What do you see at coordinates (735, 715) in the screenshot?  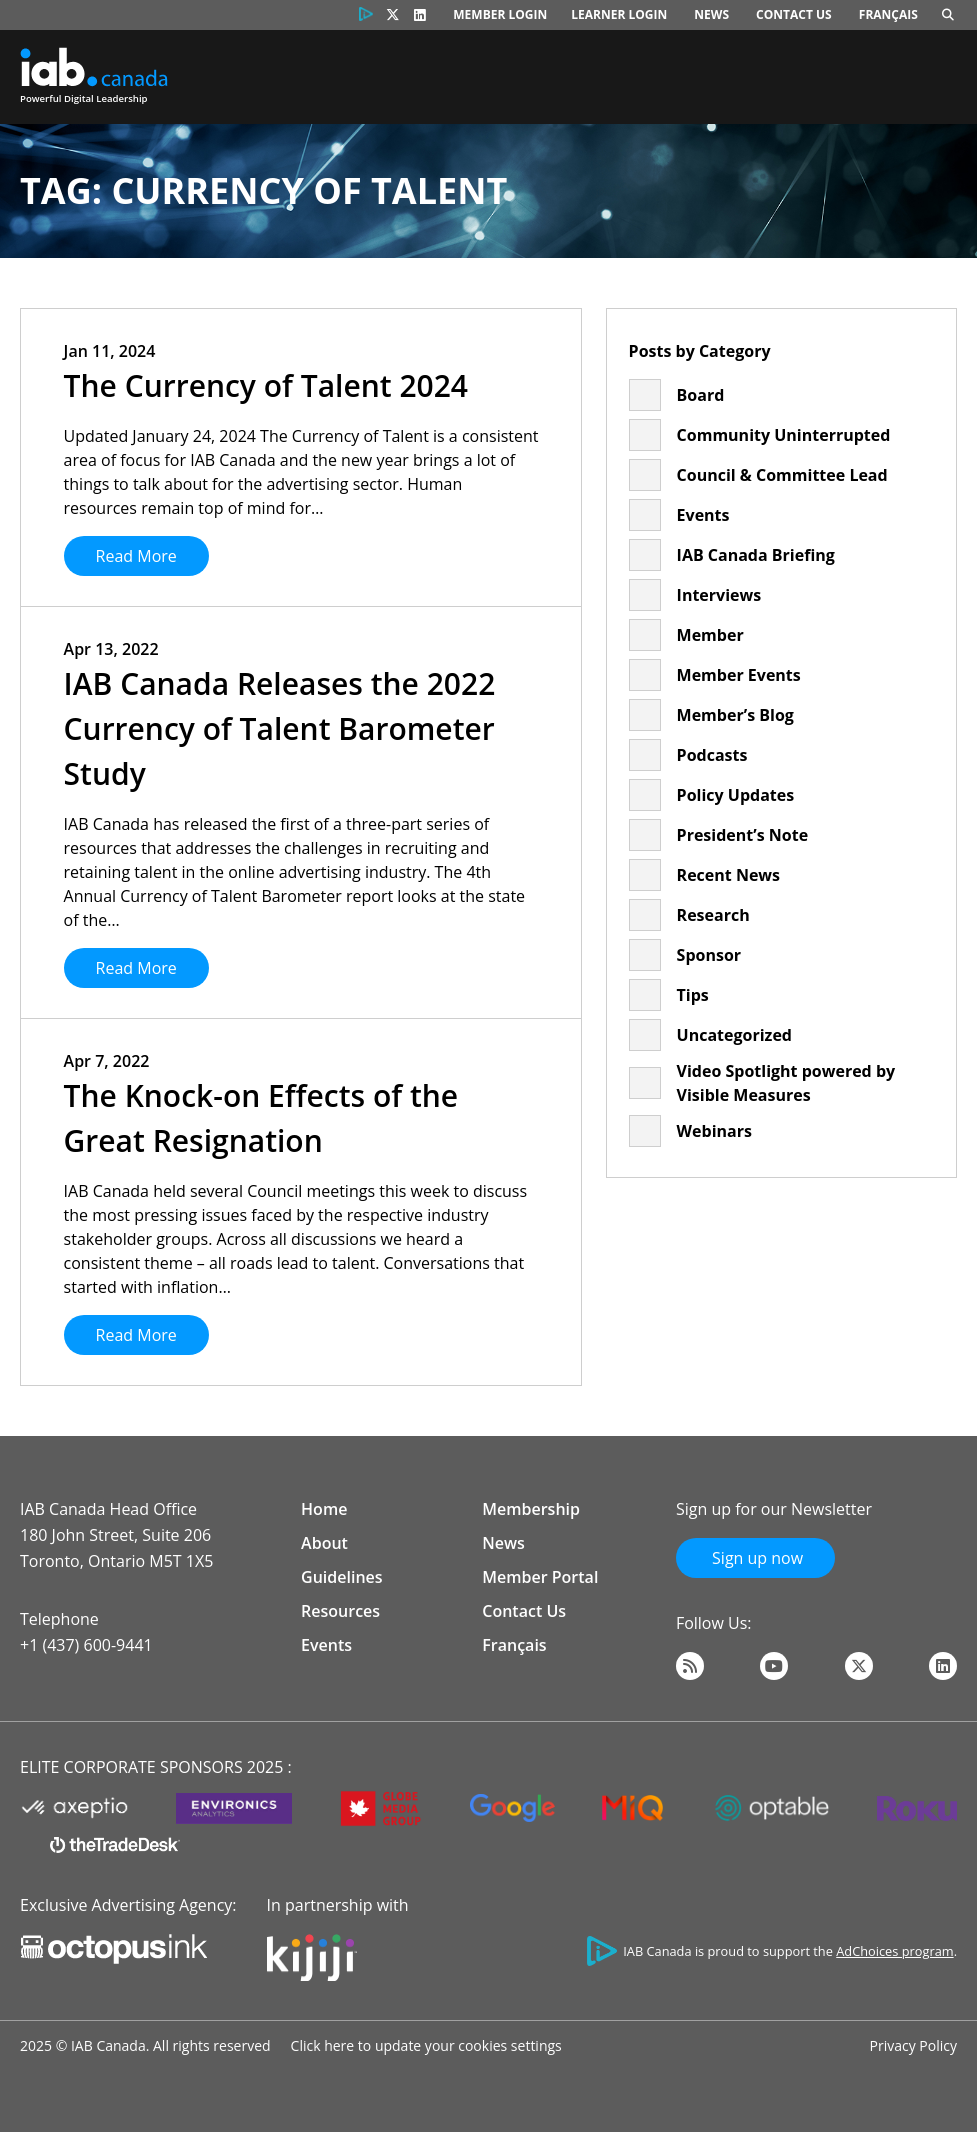 I see `Member’s Blog` at bounding box center [735, 715].